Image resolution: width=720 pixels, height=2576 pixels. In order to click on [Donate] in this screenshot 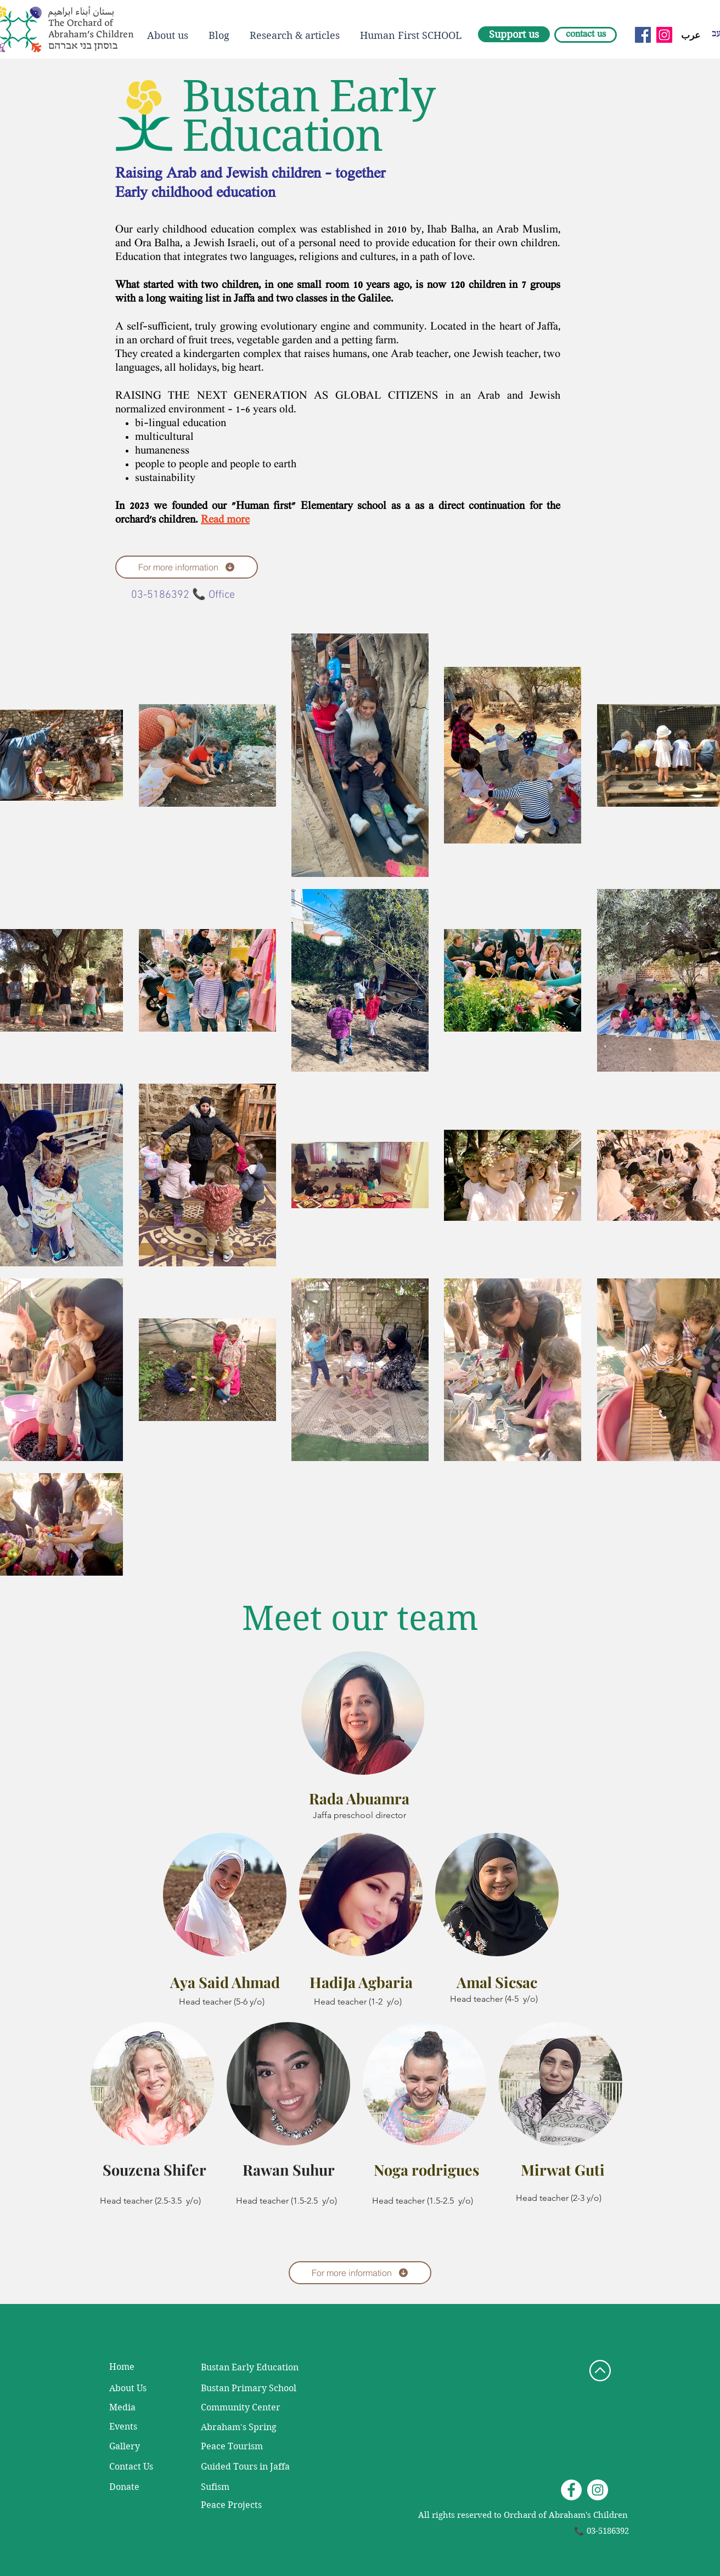, I will do `click(139, 2487)`.